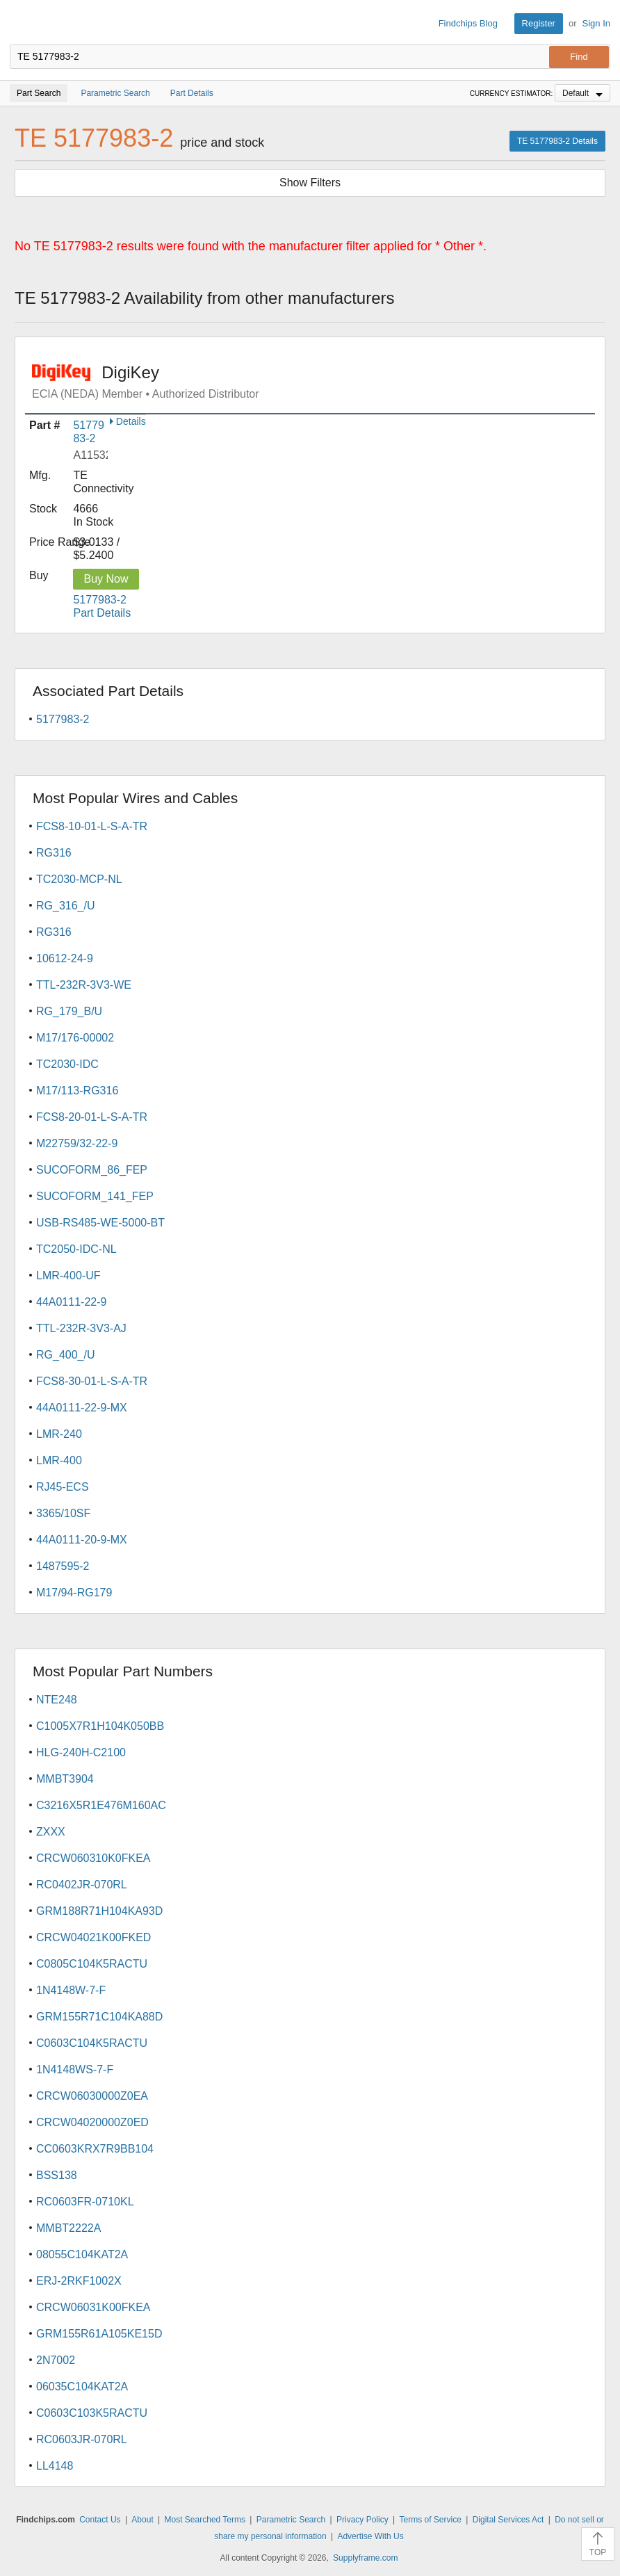 The height and width of the screenshot is (2576, 620). I want to click on 44A0111-20-9-MX, so click(81, 1540).